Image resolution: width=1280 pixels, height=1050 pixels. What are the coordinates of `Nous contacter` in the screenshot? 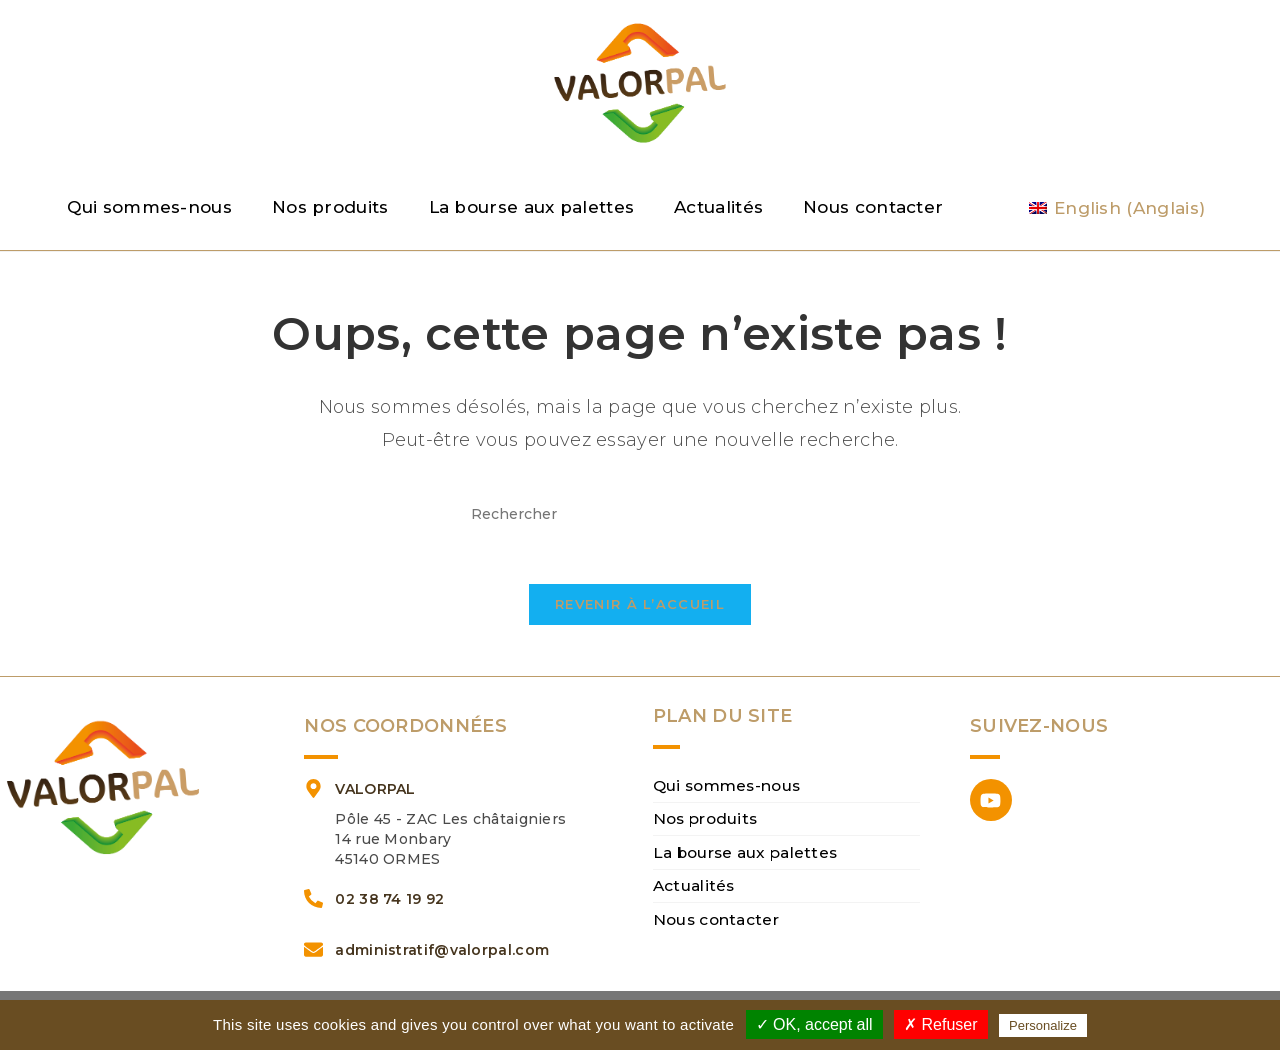 It's located at (873, 207).